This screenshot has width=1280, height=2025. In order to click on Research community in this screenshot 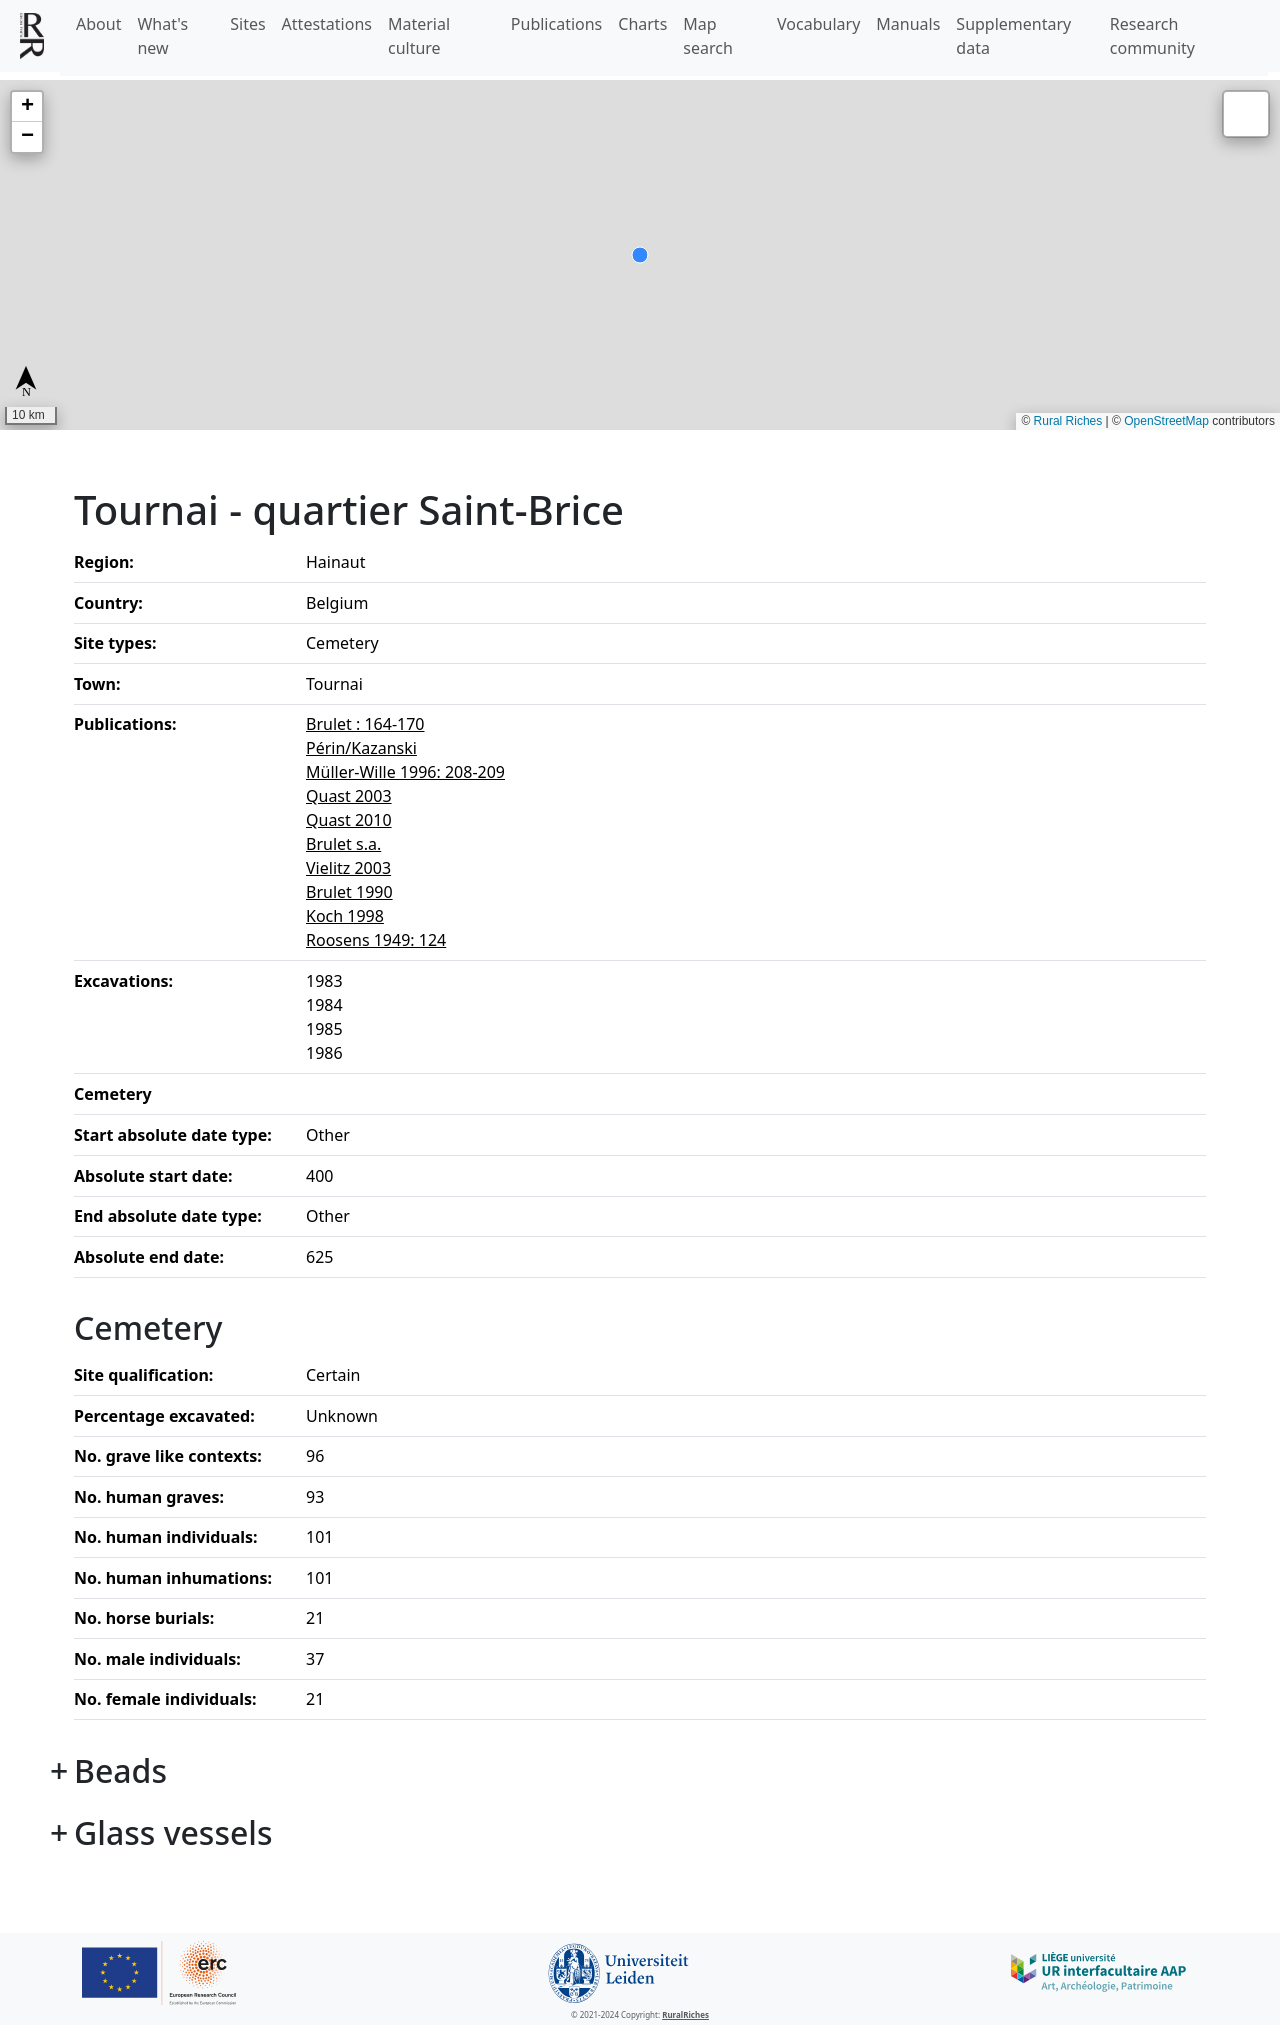, I will do `click(1152, 36)`.